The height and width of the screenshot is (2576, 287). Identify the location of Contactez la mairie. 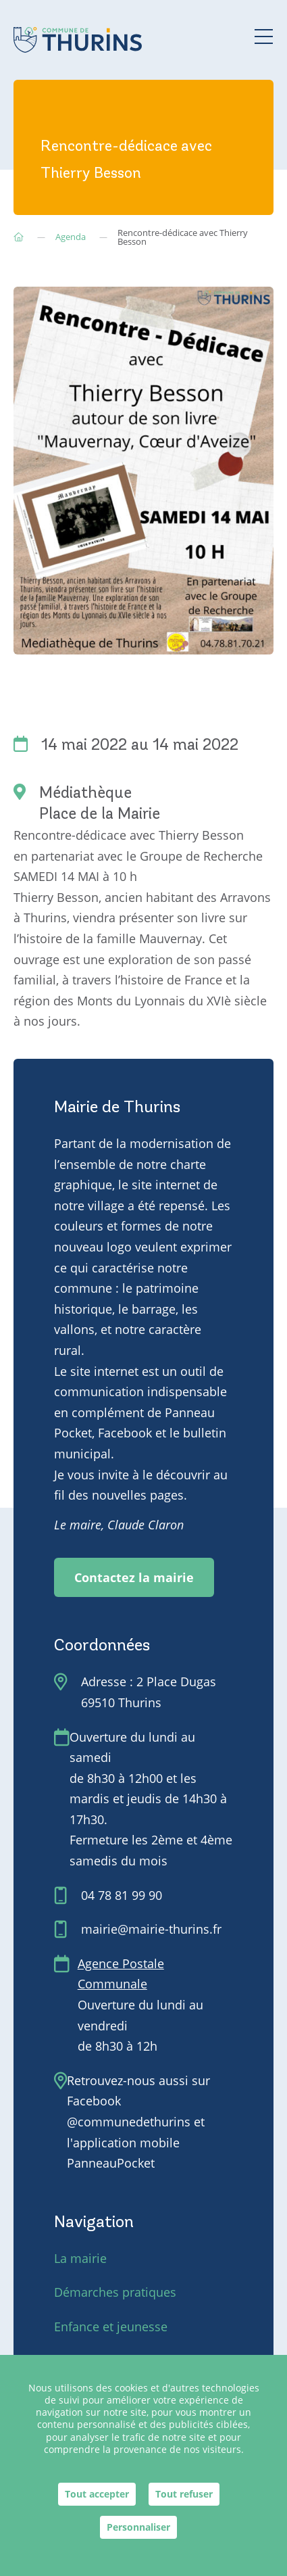
(134, 1577).